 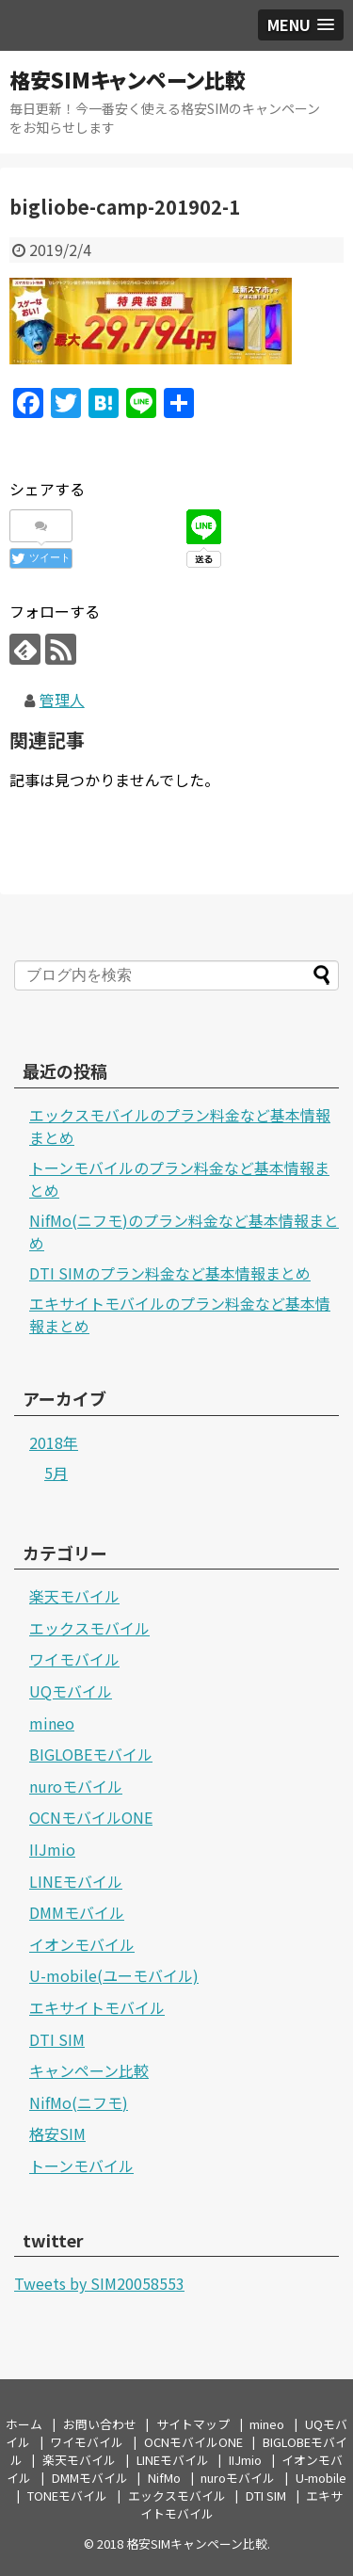 What do you see at coordinates (51, 1723) in the screenshot?
I see `mineo` at bounding box center [51, 1723].